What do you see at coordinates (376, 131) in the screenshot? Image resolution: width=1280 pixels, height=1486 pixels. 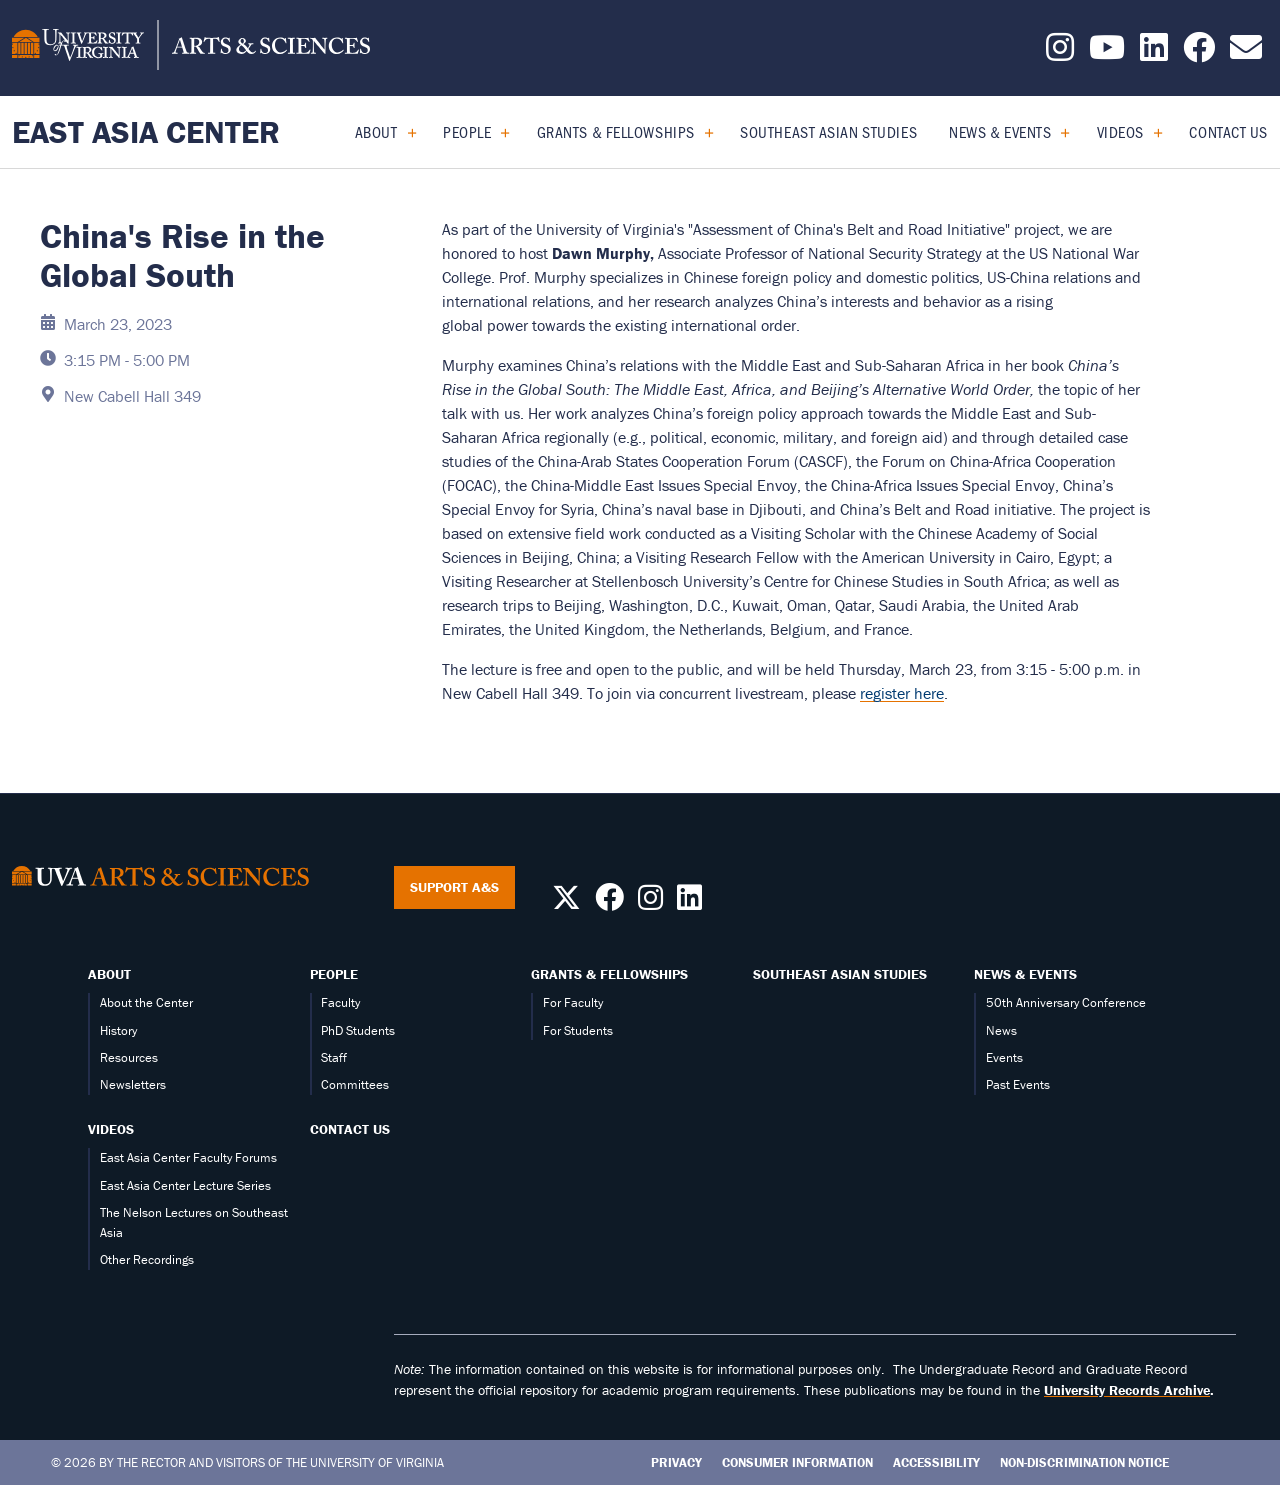 I see `About` at bounding box center [376, 131].